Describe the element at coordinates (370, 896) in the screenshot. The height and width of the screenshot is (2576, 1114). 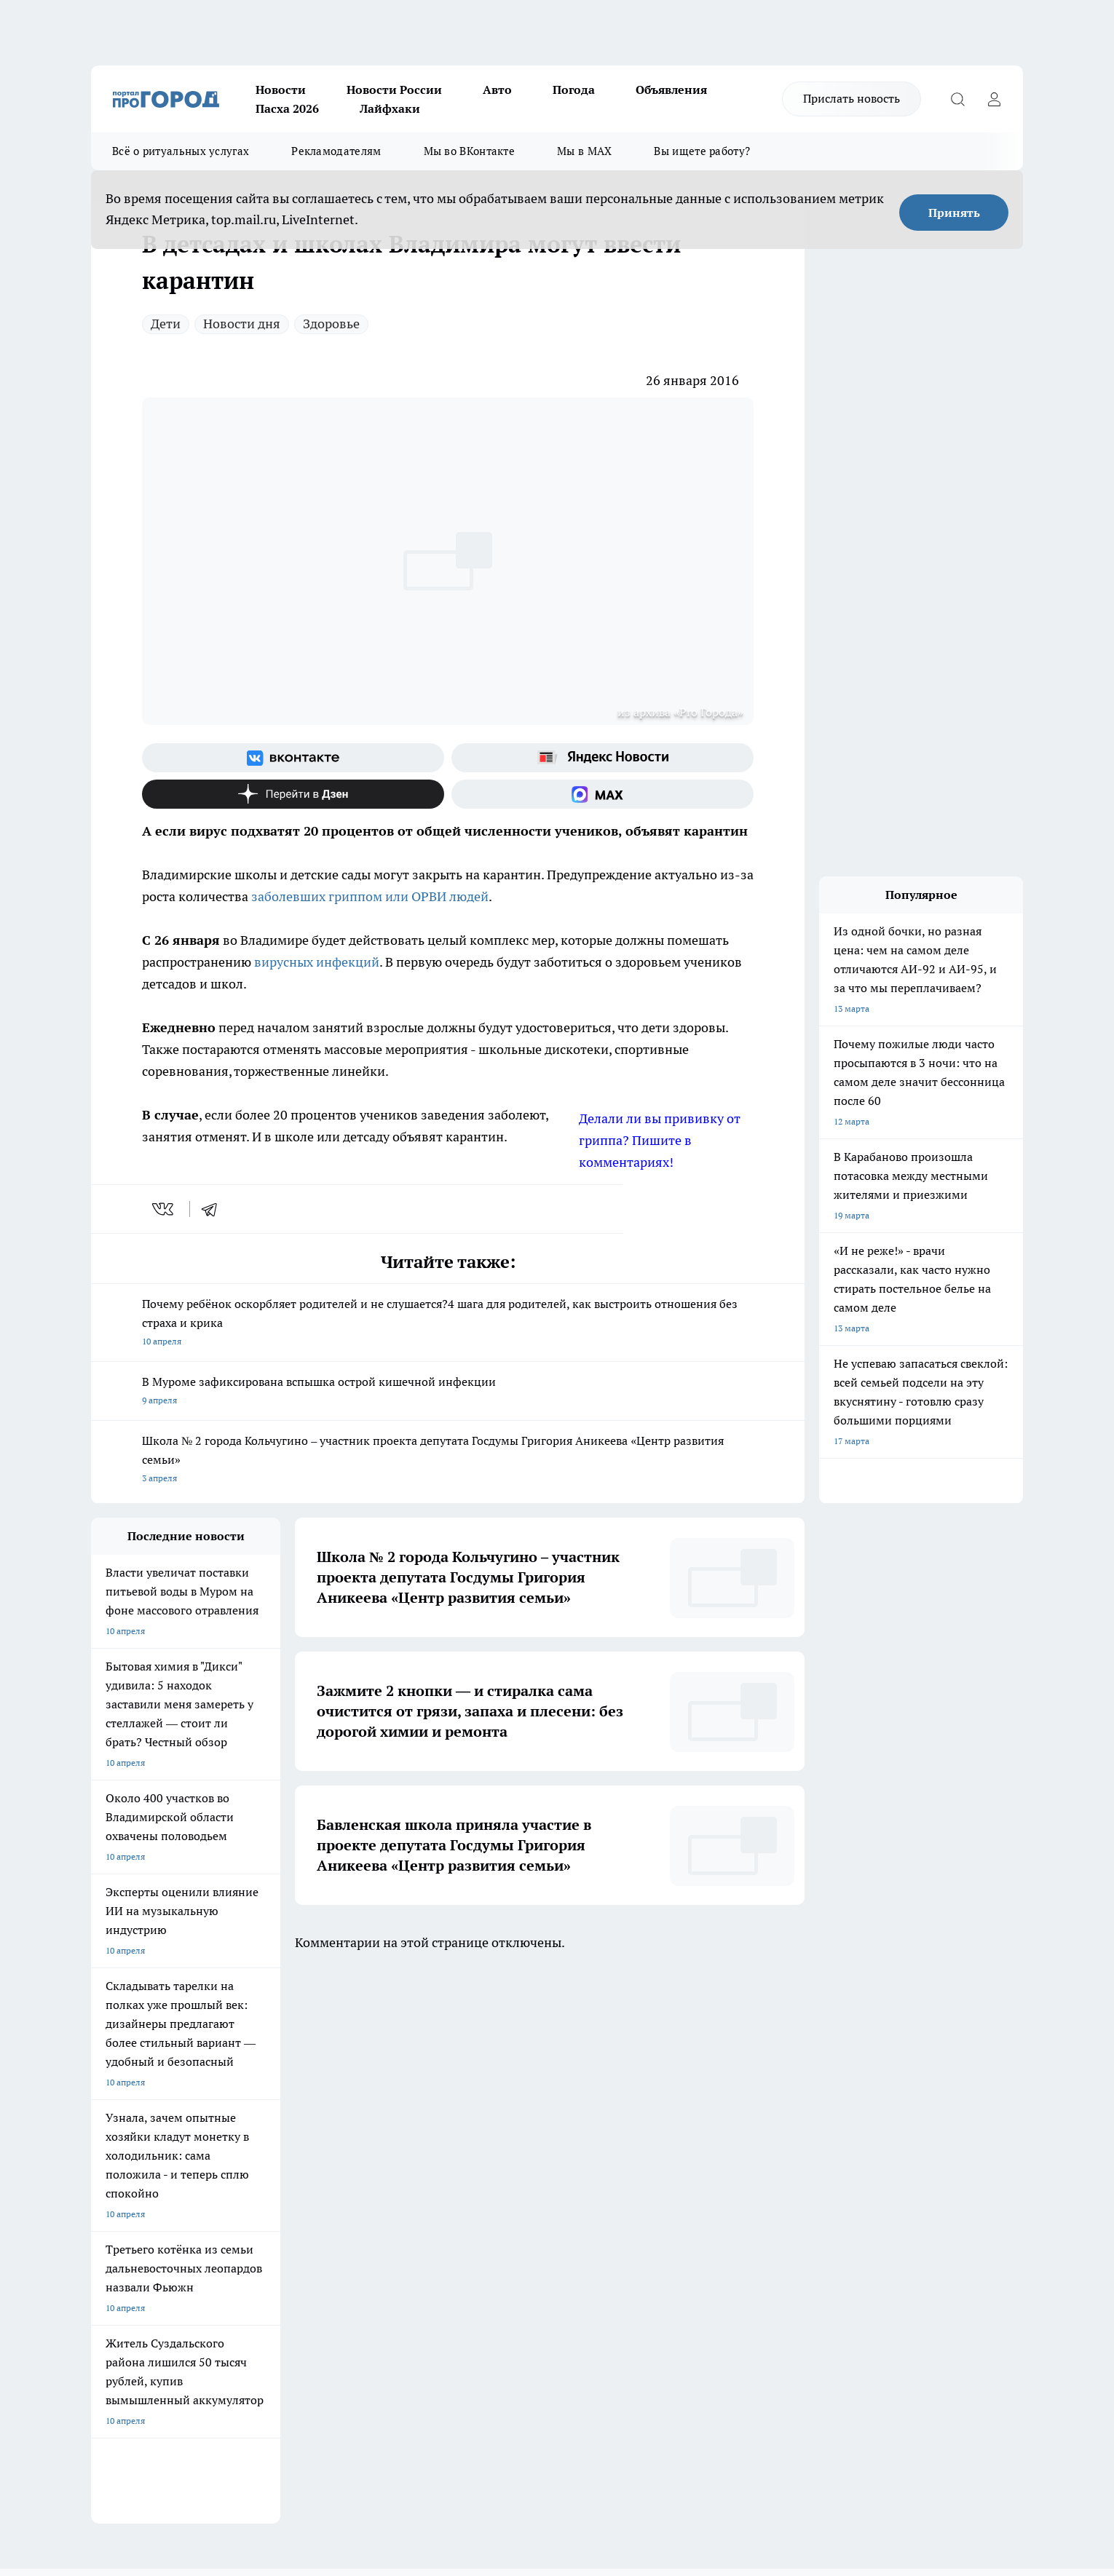
I see `заболевших гриппом или ОРВИ людей` at that location.